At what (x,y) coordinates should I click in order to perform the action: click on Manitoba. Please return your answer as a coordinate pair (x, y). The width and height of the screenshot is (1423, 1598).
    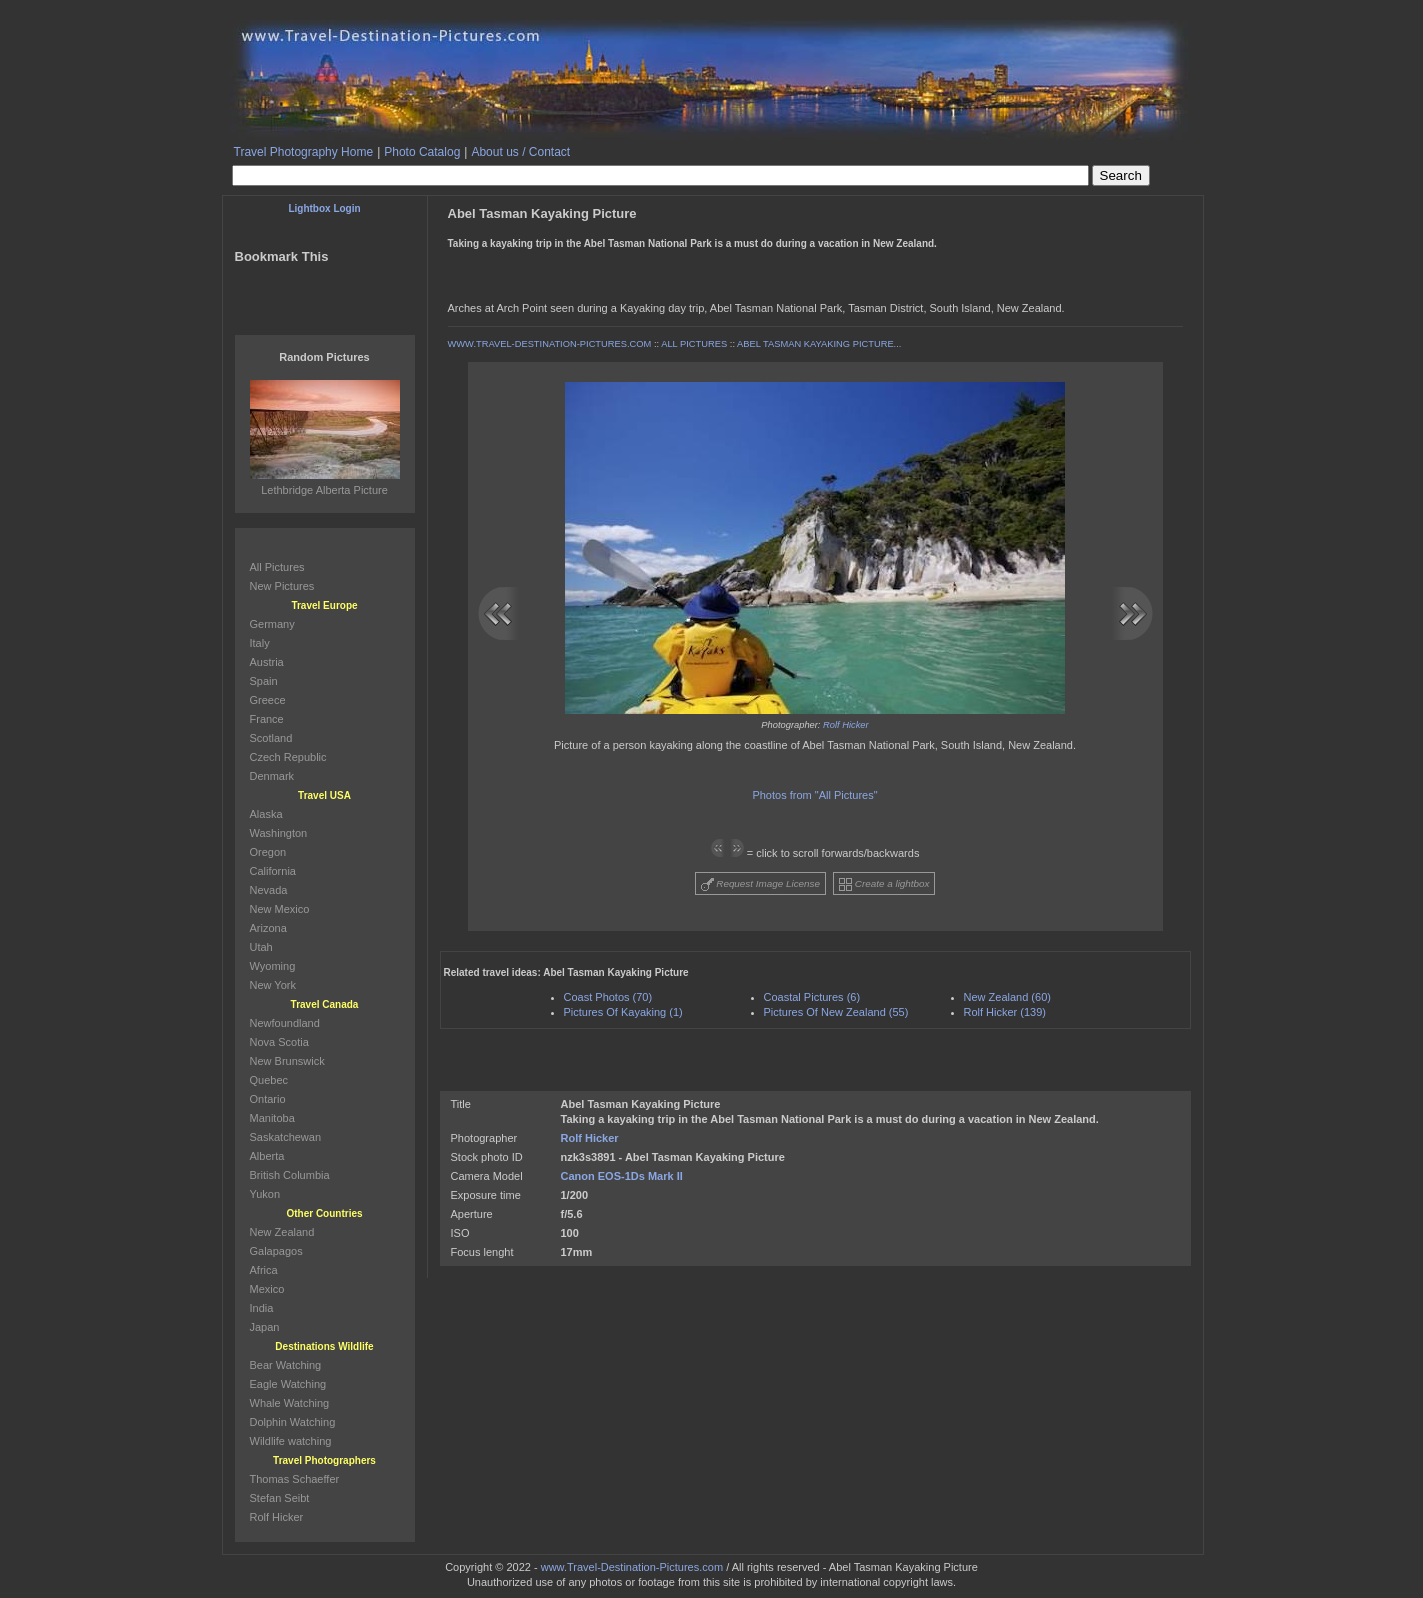
    Looking at the image, I should click on (272, 1118).